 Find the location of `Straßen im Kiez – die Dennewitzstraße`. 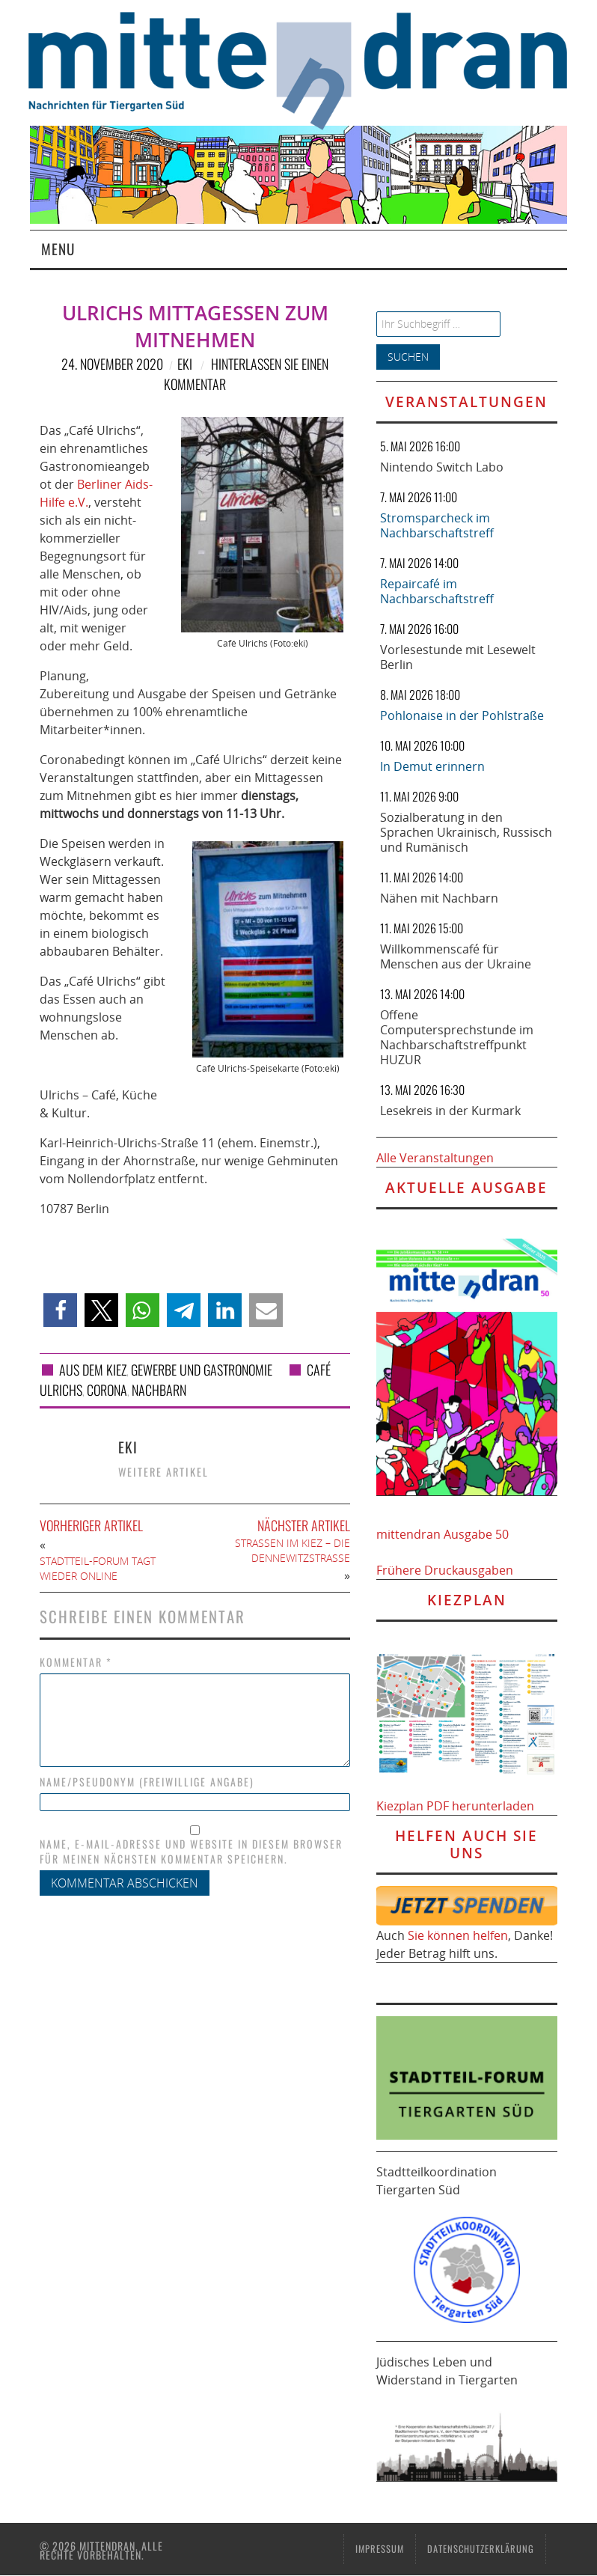

Straßen im Kiez – die Dennewitzstraße is located at coordinates (292, 1550).